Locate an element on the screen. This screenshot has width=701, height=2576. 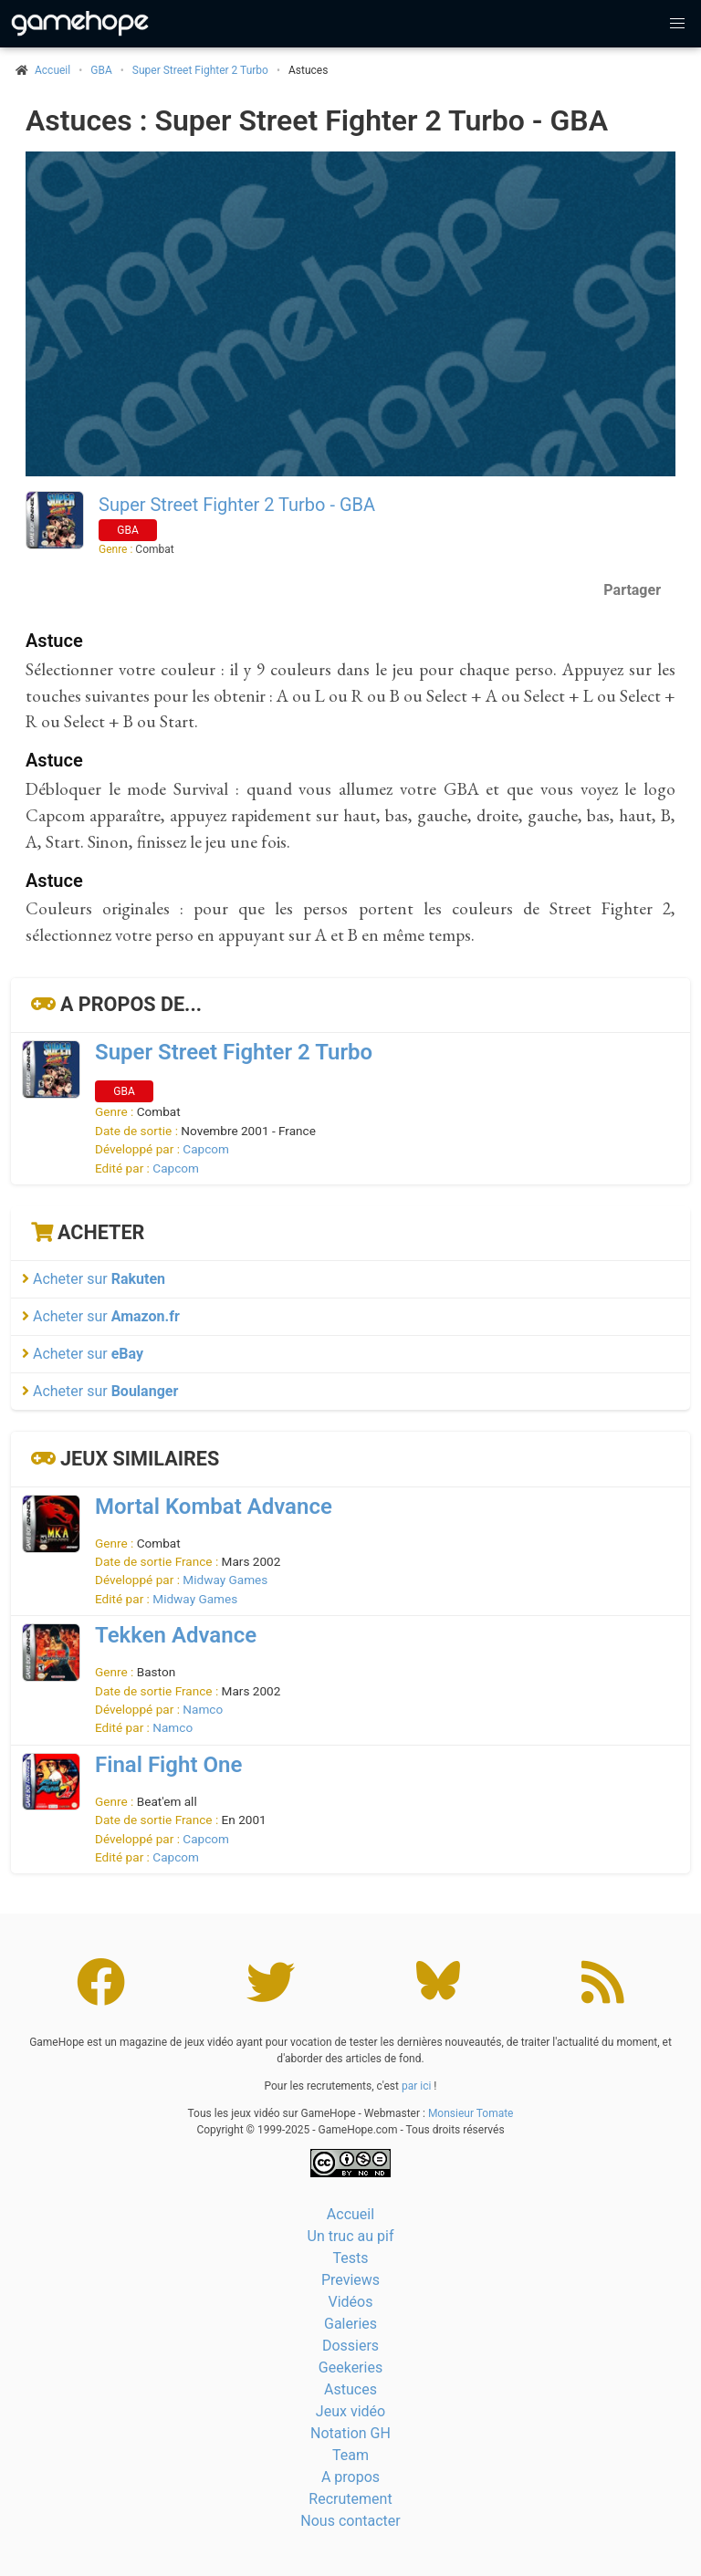
Jeux vidéo is located at coordinates (350, 2411).